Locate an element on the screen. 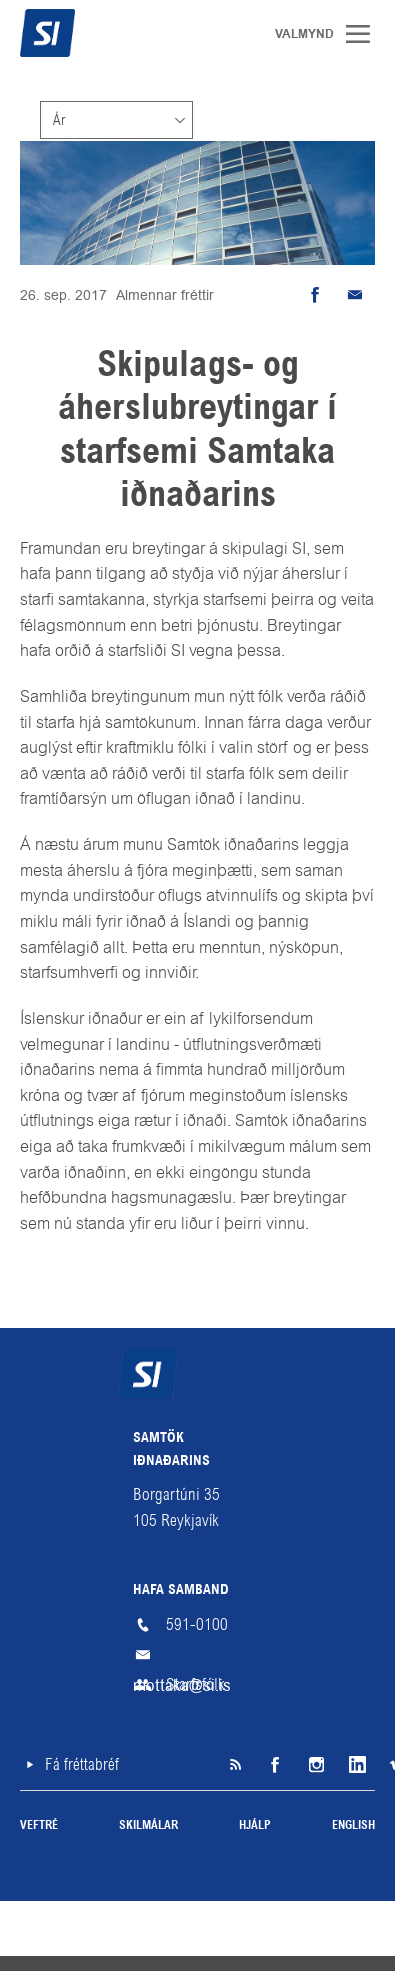 This screenshot has width=395, height=1971. Veftré is located at coordinates (39, 1826).